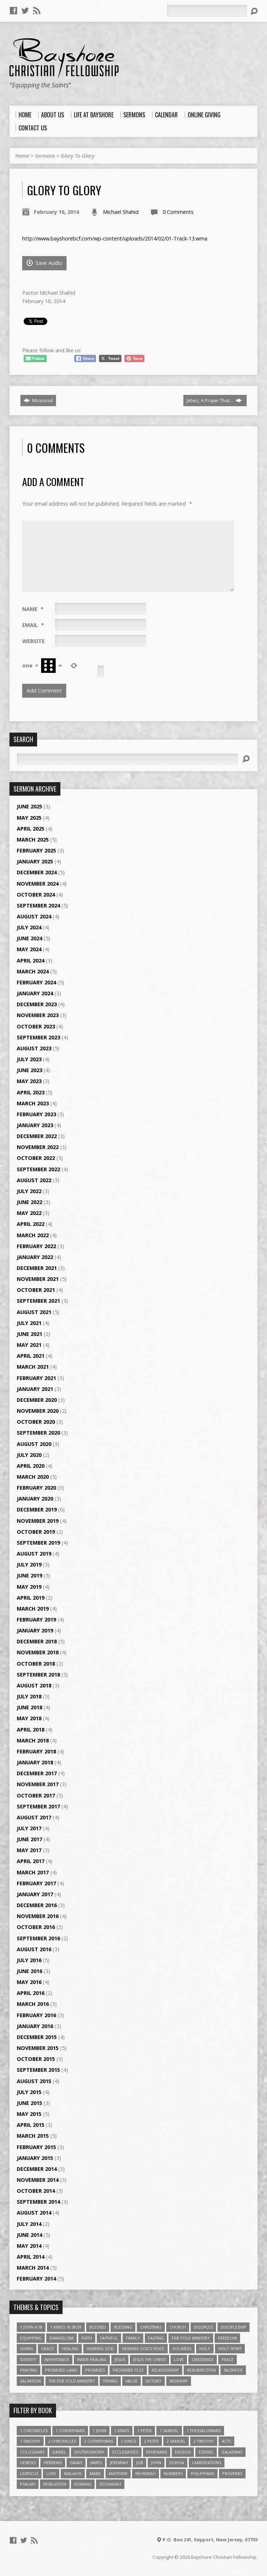 Image resolution: width=267 pixels, height=2576 pixels. Describe the element at coordinates (29, 1982) in the screenshot. I see `May 2016` at that location.